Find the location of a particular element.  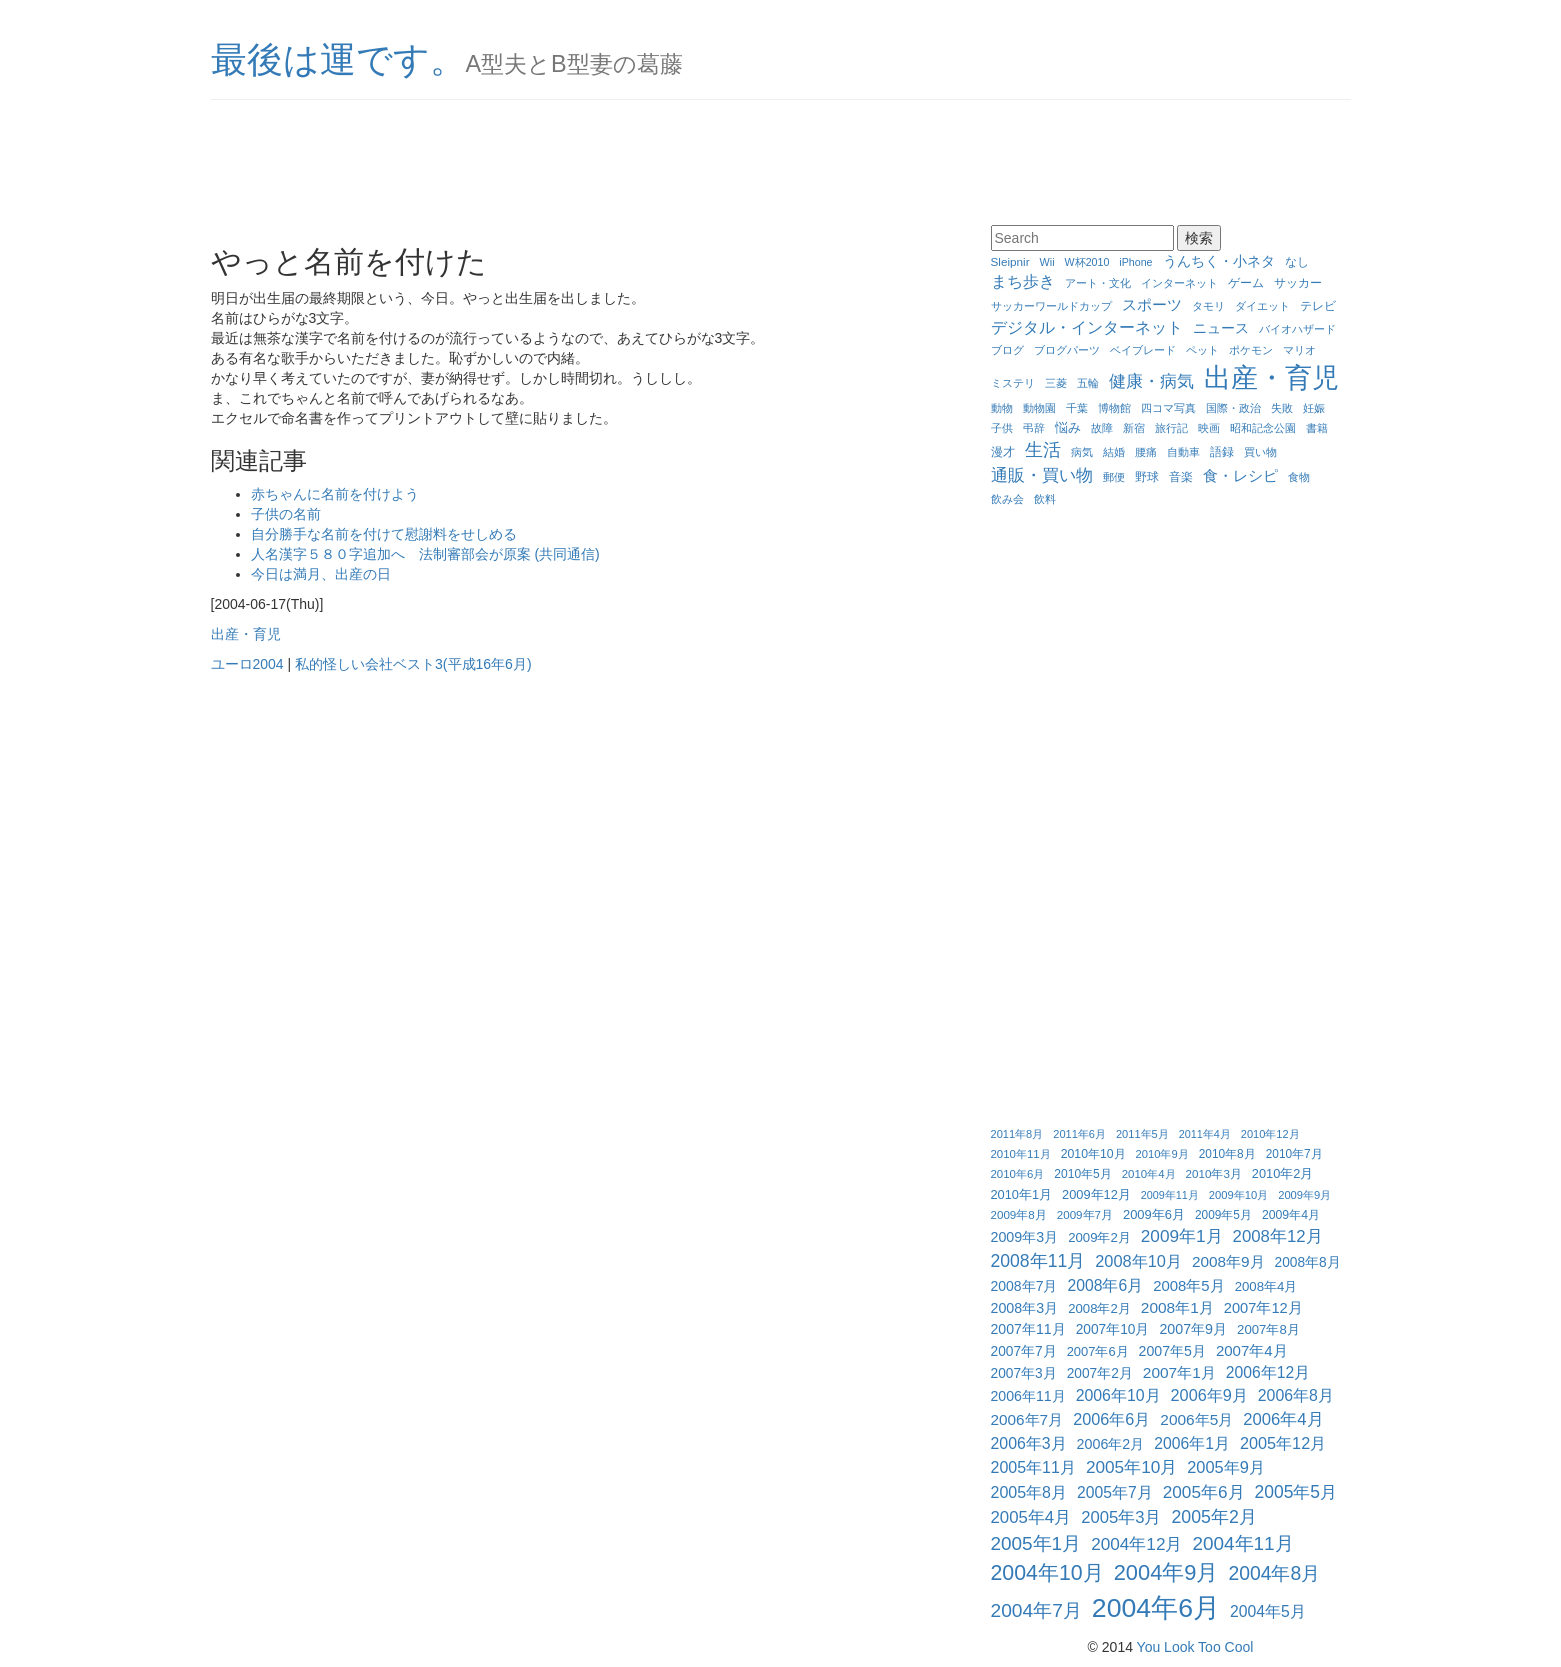

2007年9月 is located at coordinates (1193, 1329).